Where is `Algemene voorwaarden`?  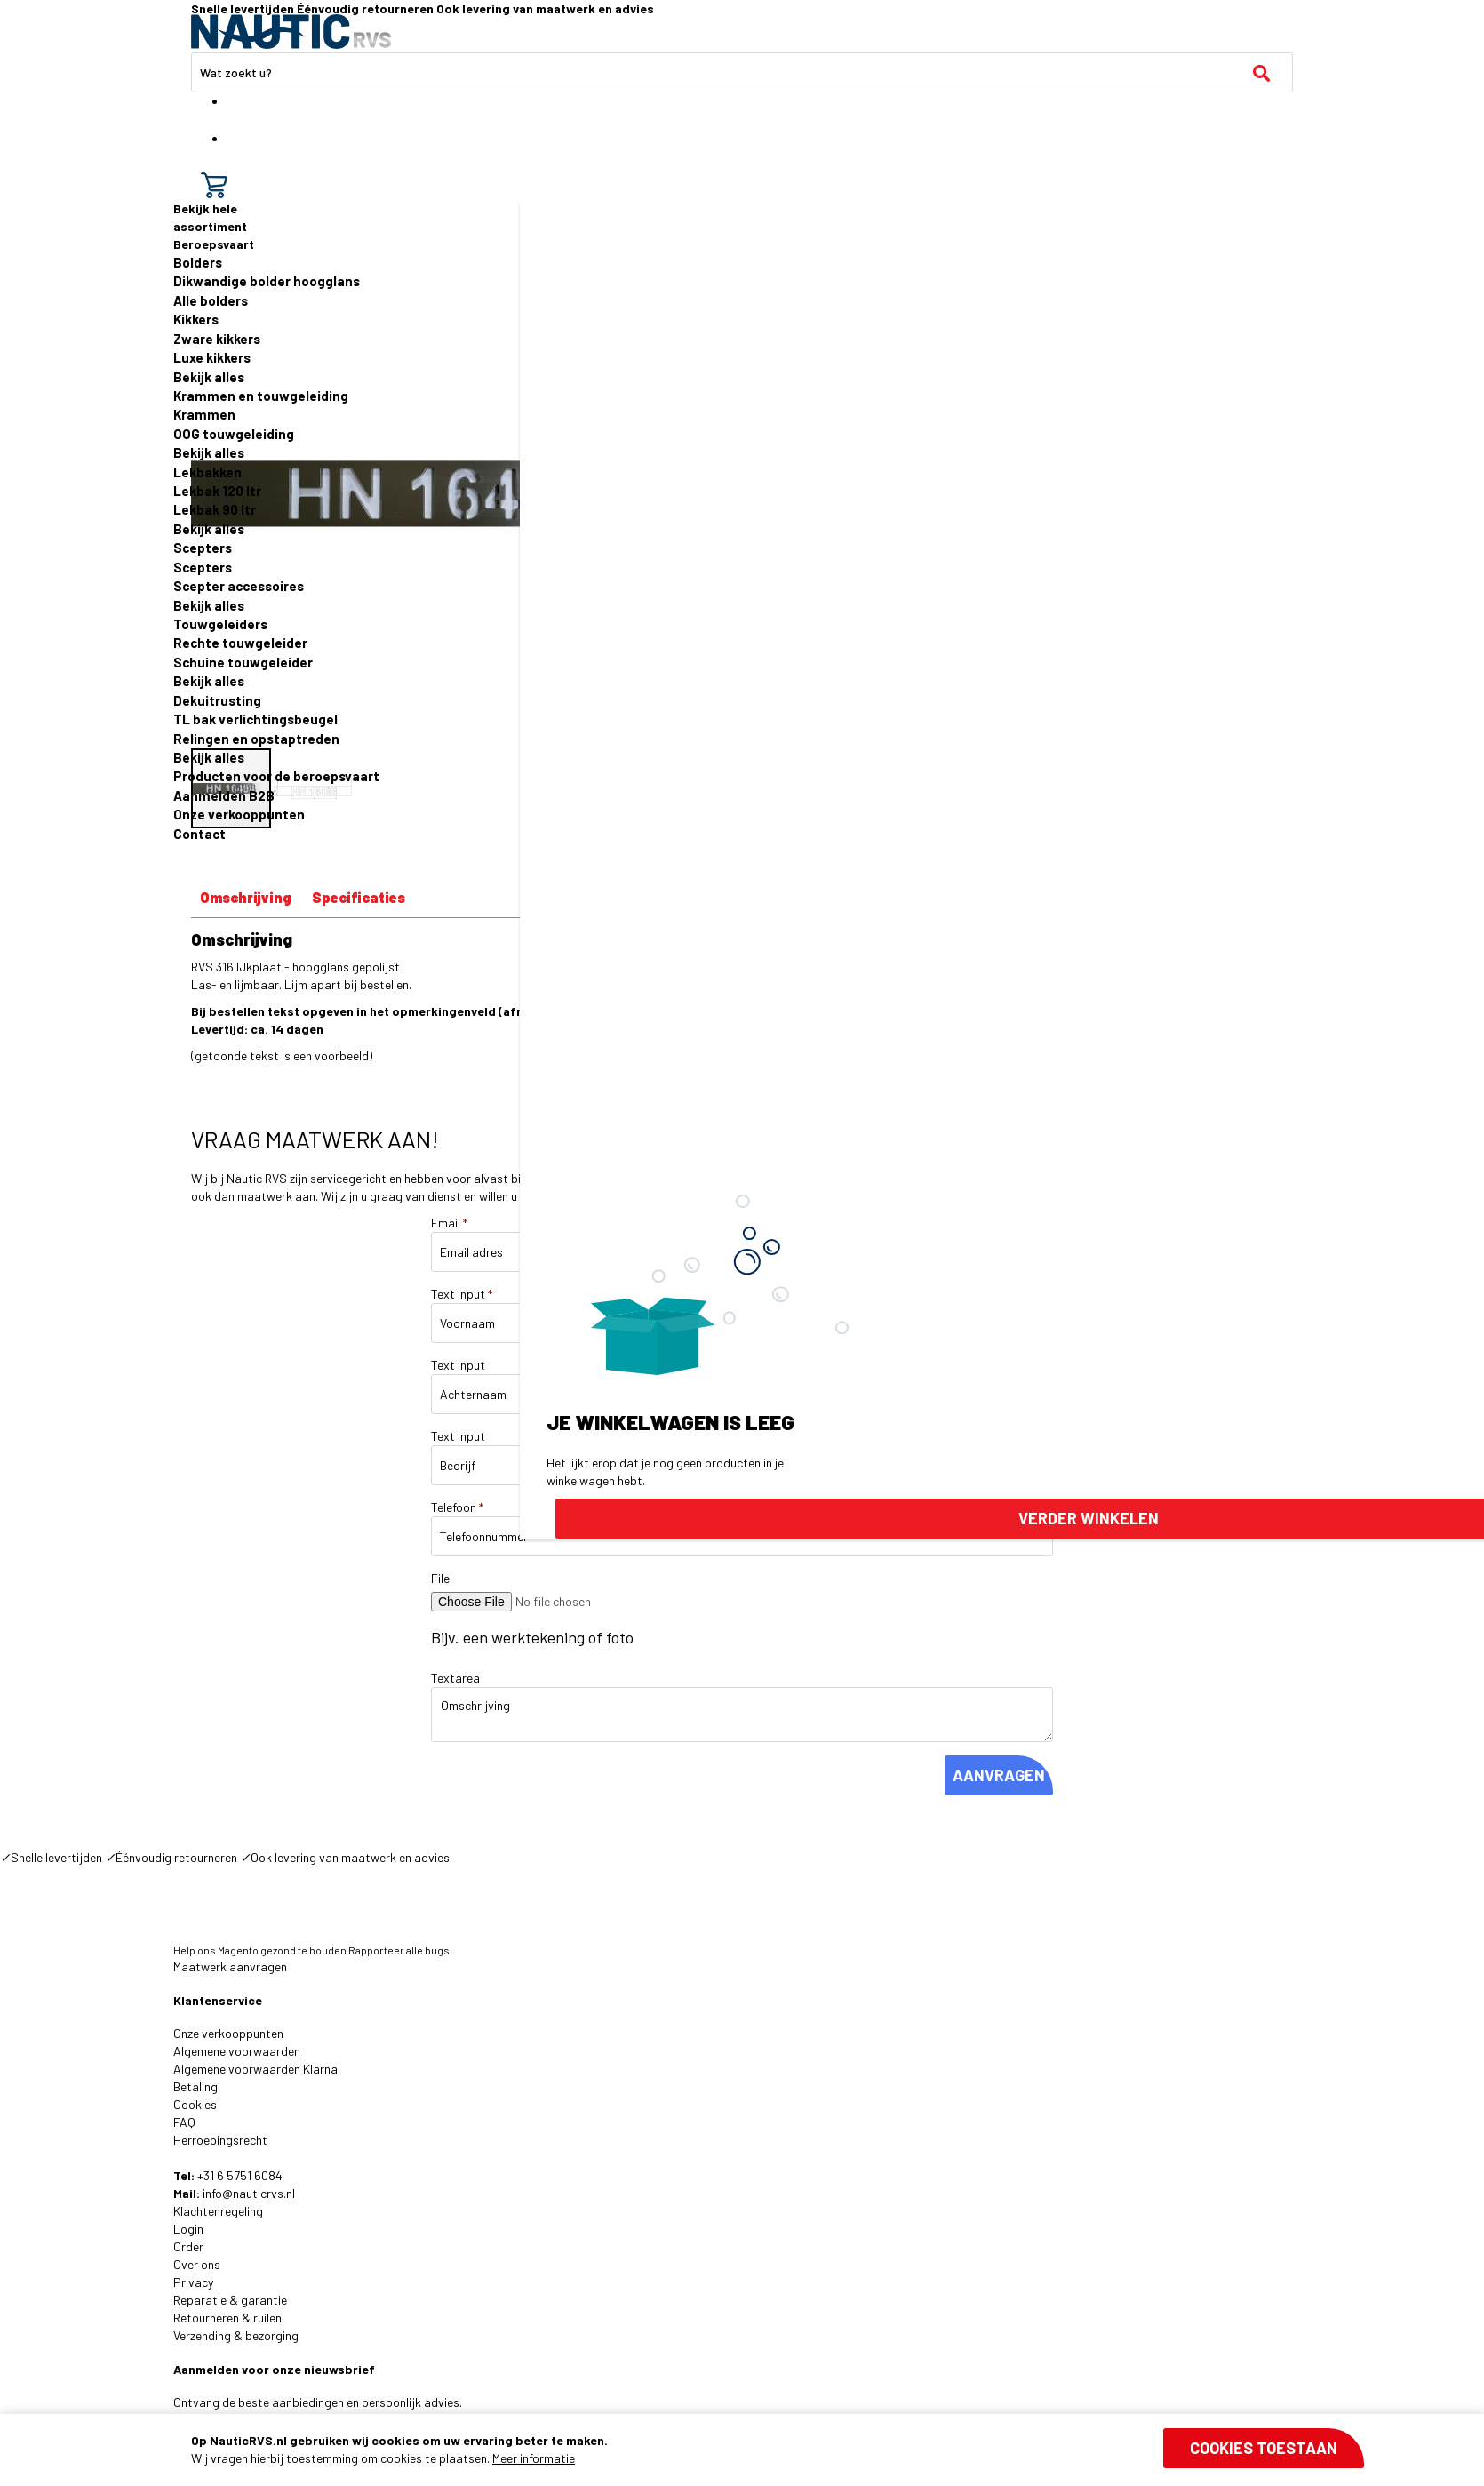 Algemene voorwaarden is located at coordinates (236, 2050).